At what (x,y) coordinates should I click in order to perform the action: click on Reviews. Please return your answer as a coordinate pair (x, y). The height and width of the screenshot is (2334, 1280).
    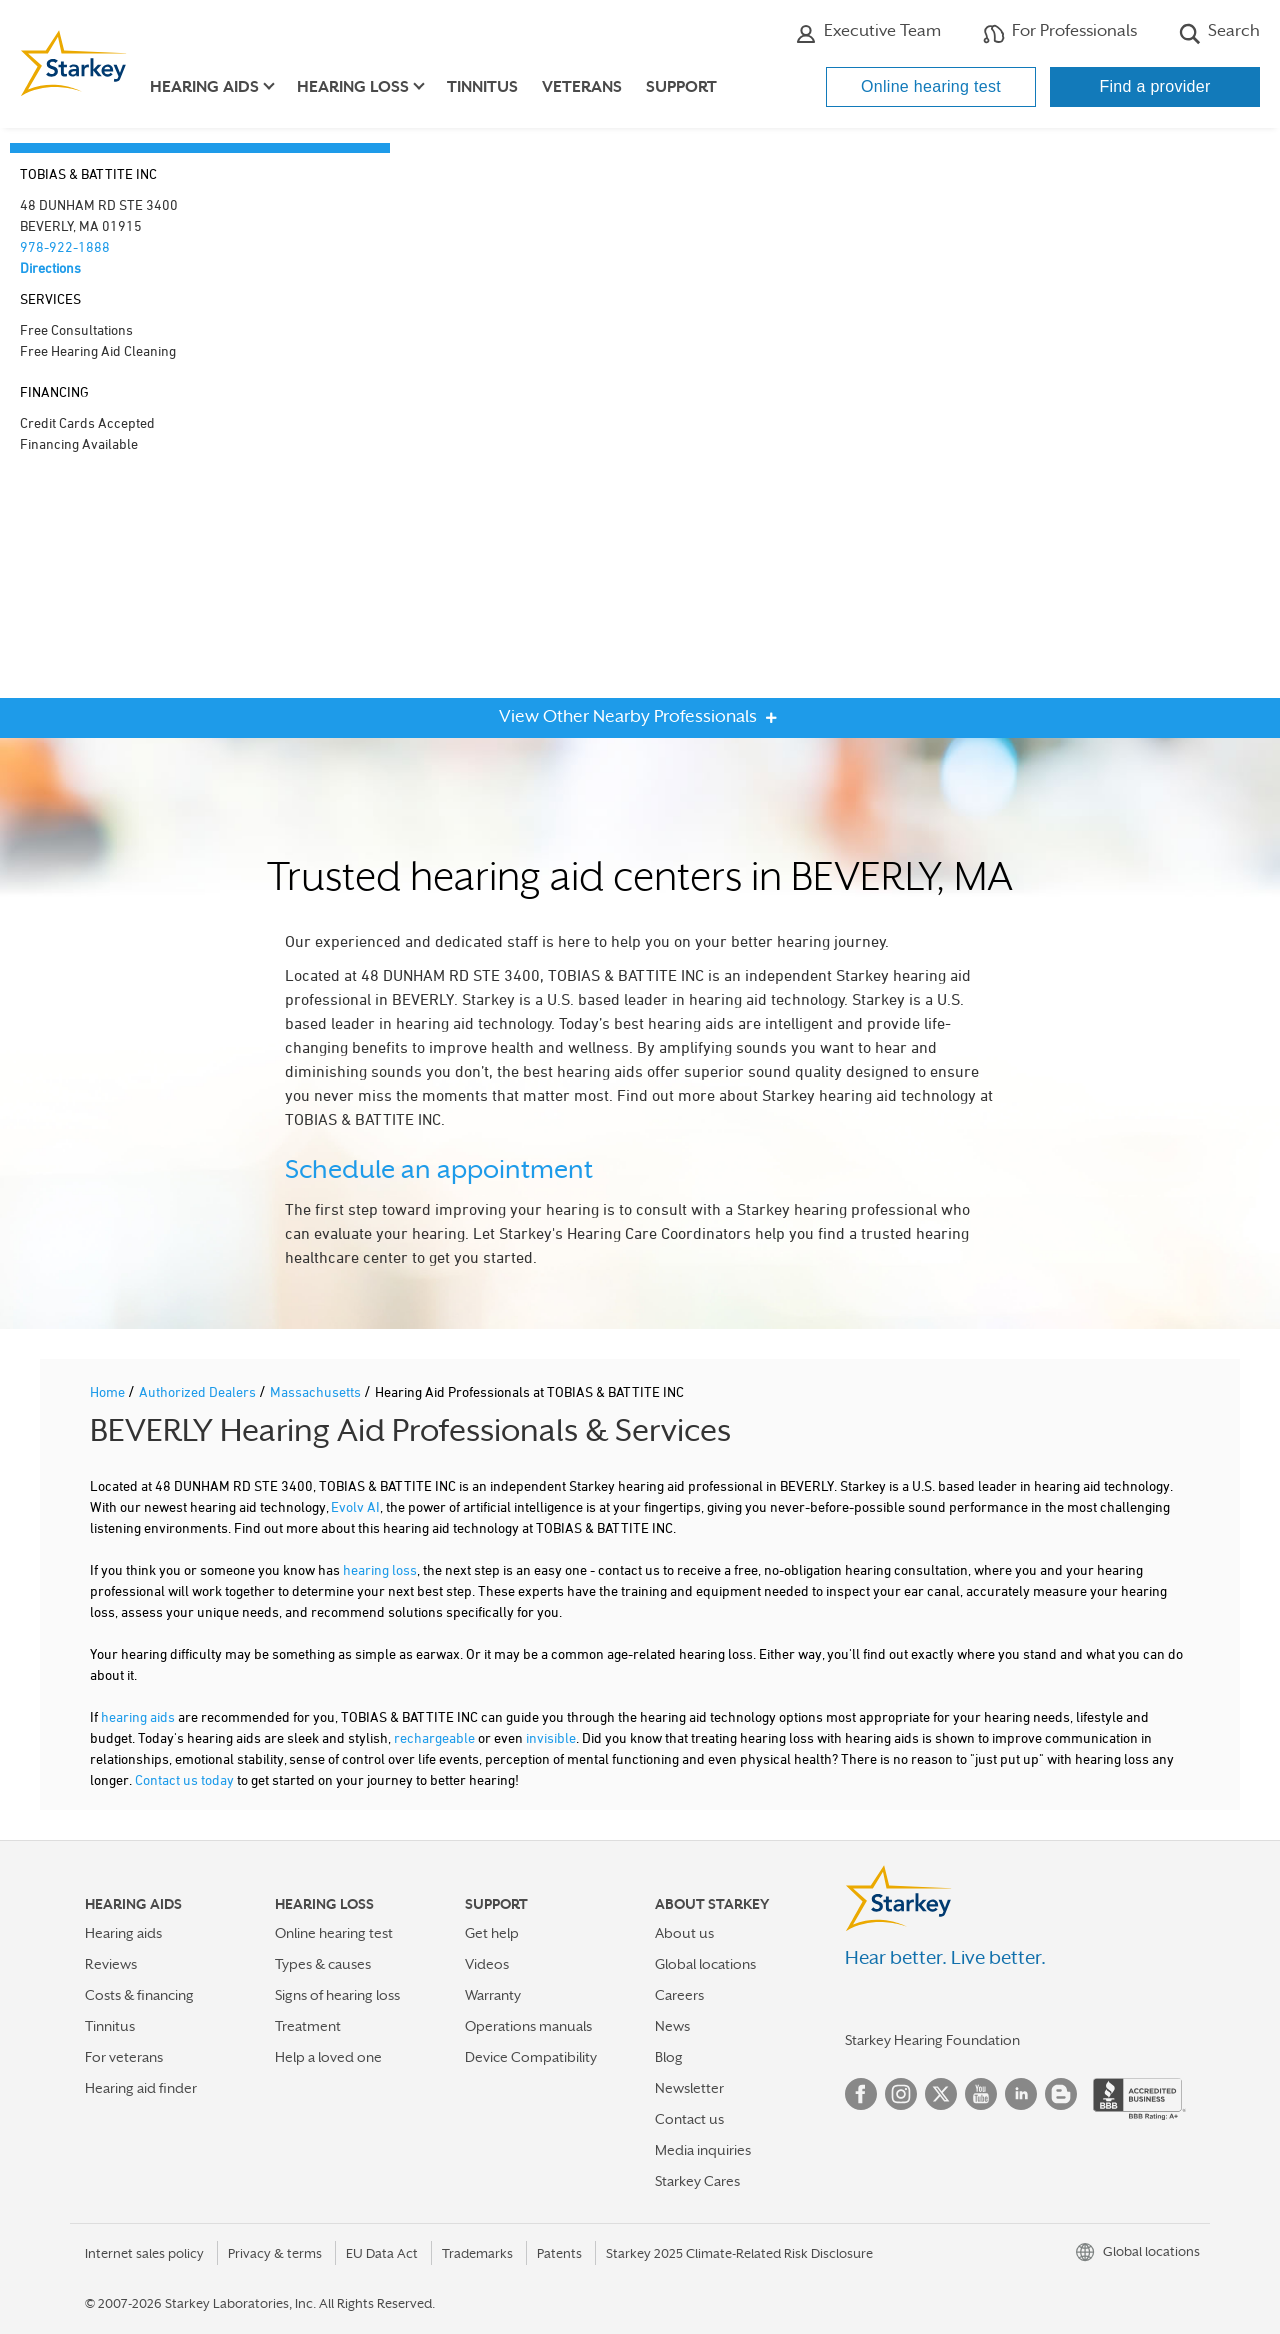
    Looking at the image, I should click on (111, 1964).